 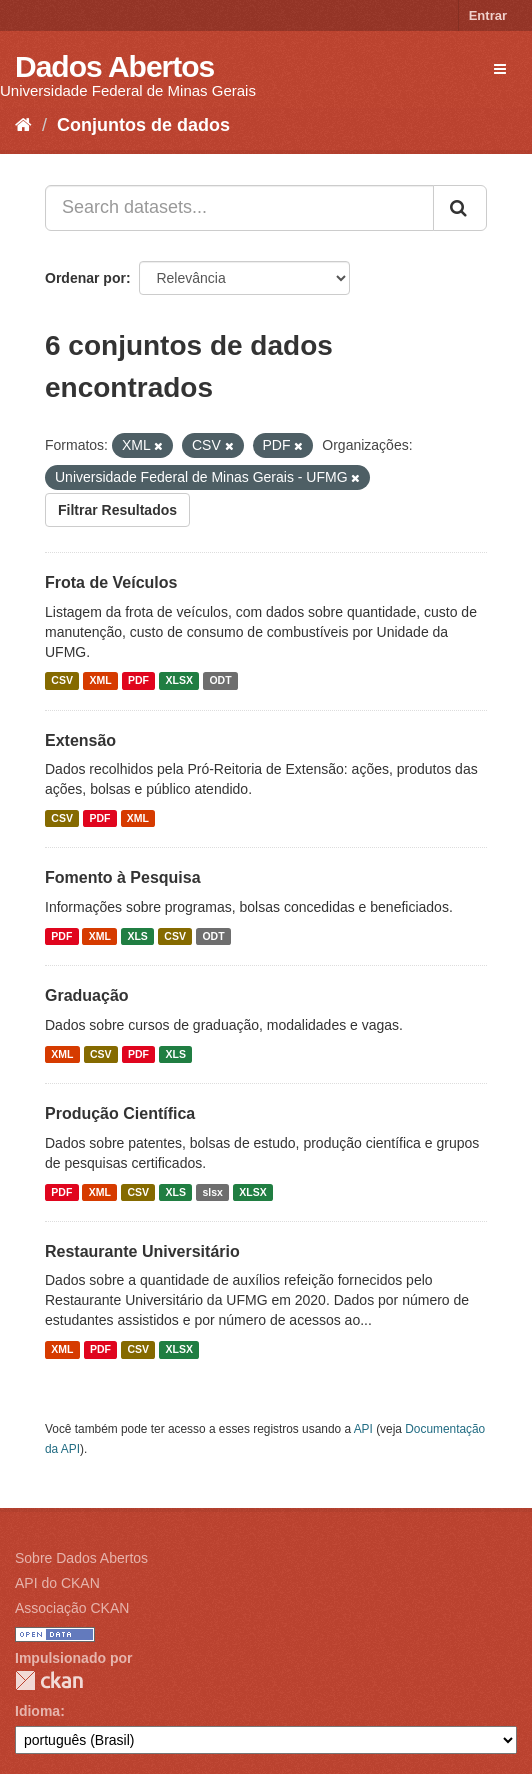 I want to click on Graduação, so click(x=87, y=995).